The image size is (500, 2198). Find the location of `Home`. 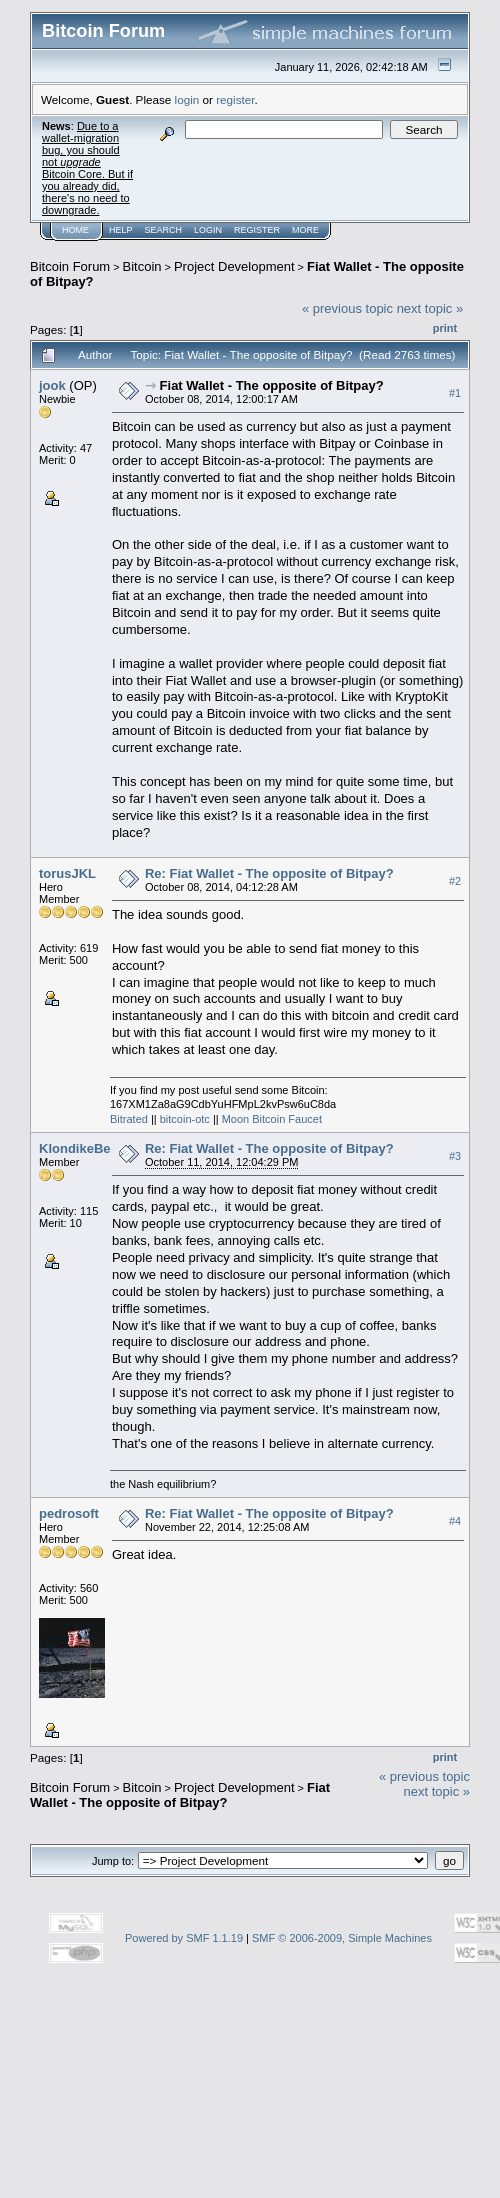

Home is located at coordinates (75, 230).